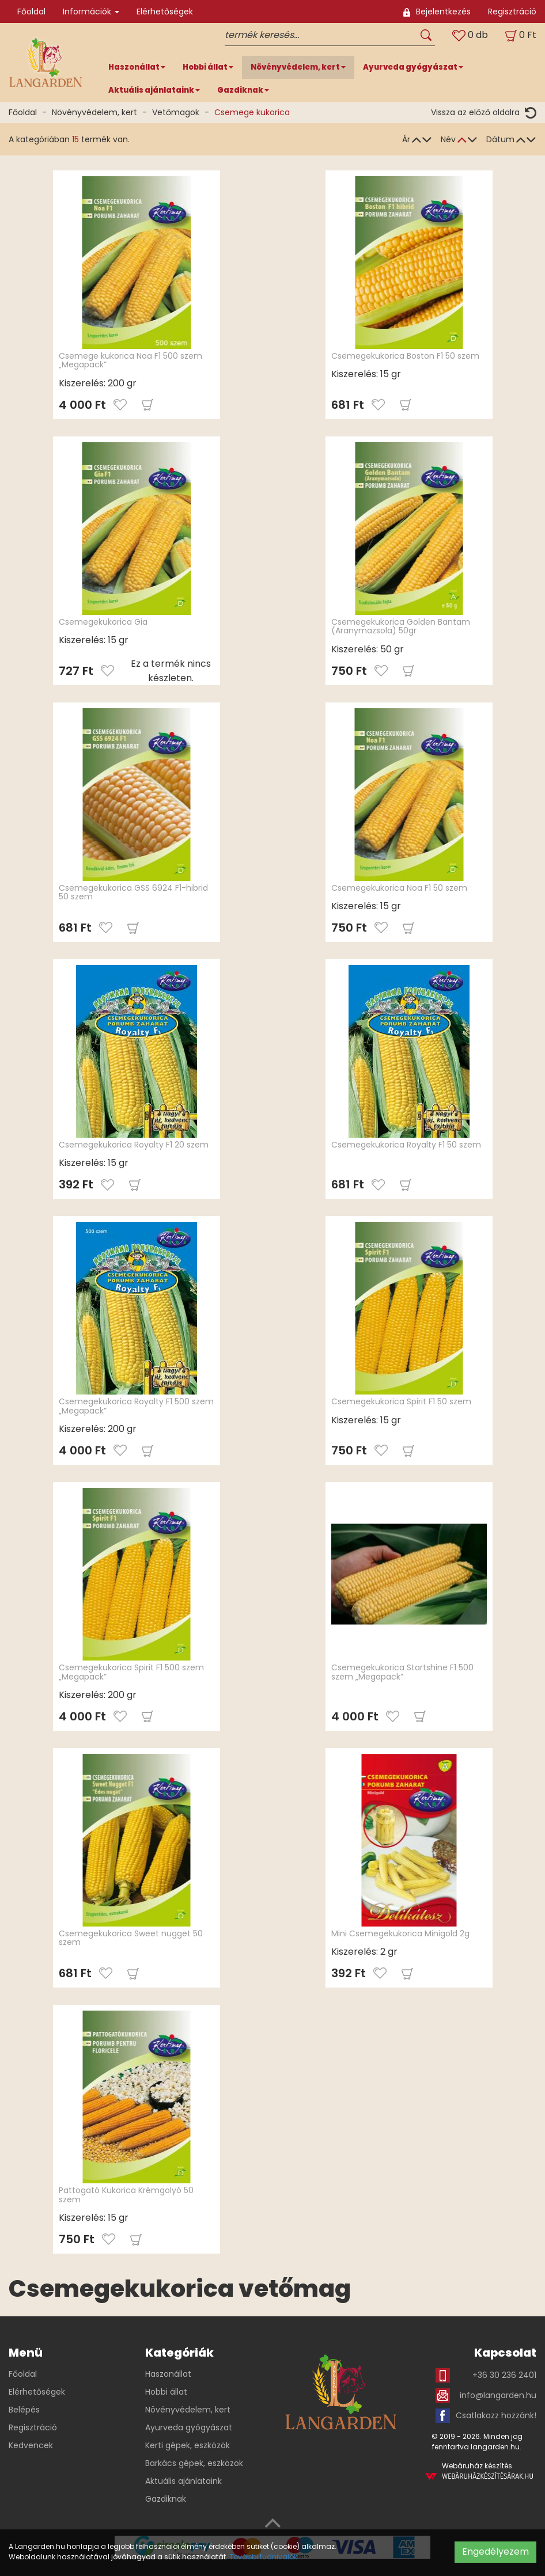 This screenshot has width=545, height=2576. I want to click on Hobbi állat, so click(166, 2392).